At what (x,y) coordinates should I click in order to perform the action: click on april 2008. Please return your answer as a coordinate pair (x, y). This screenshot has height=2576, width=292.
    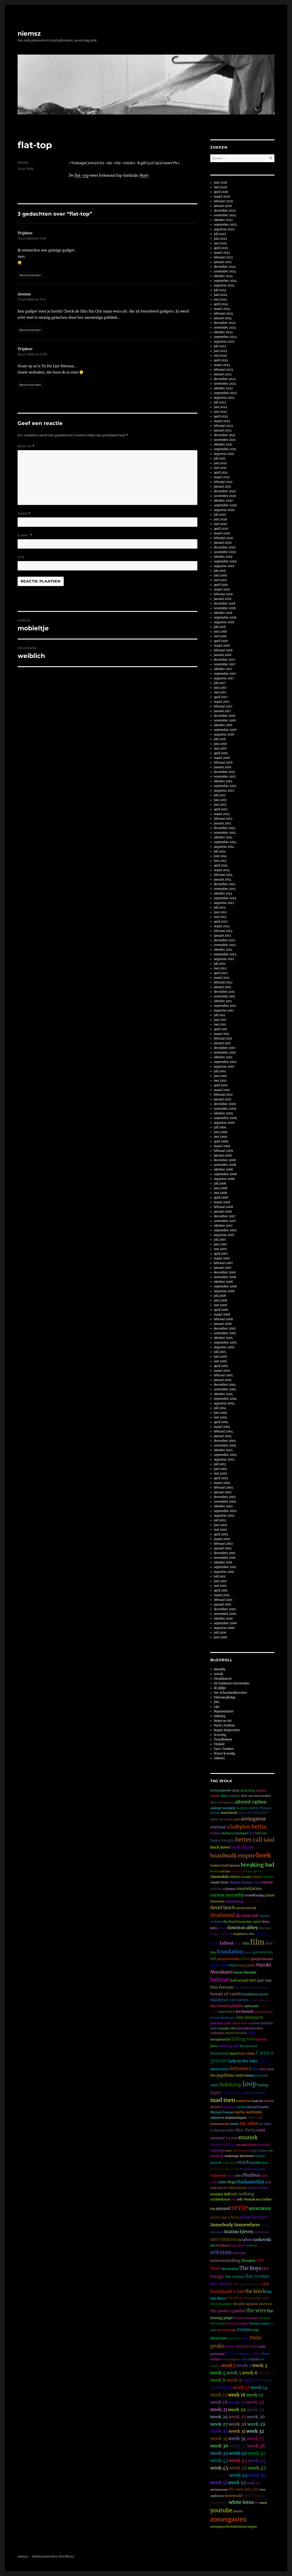
    Looking at the image, I should click on (221, 1197).